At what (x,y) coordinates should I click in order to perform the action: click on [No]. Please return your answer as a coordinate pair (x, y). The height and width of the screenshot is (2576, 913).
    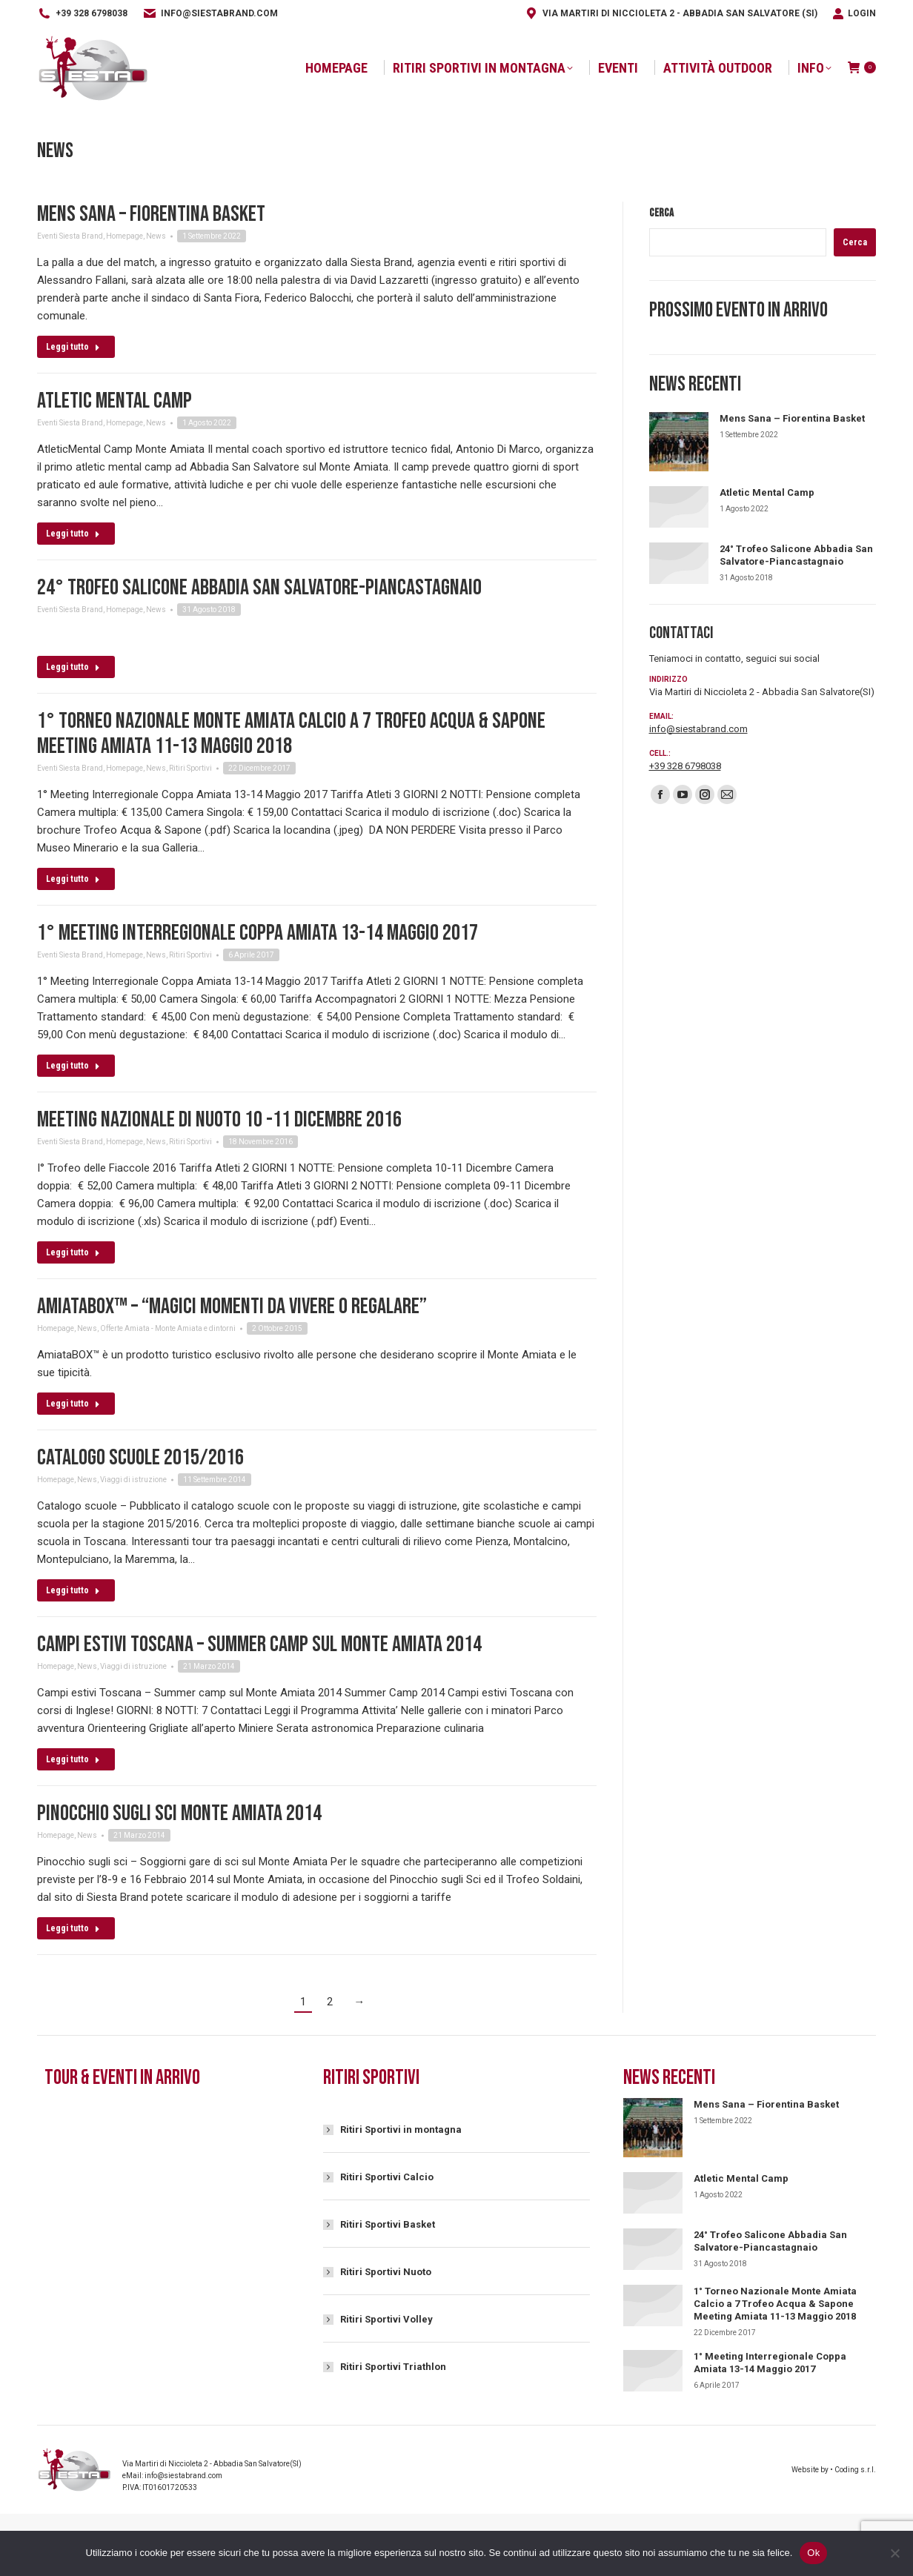
    Looking at the image, I should click on (894, 2553).